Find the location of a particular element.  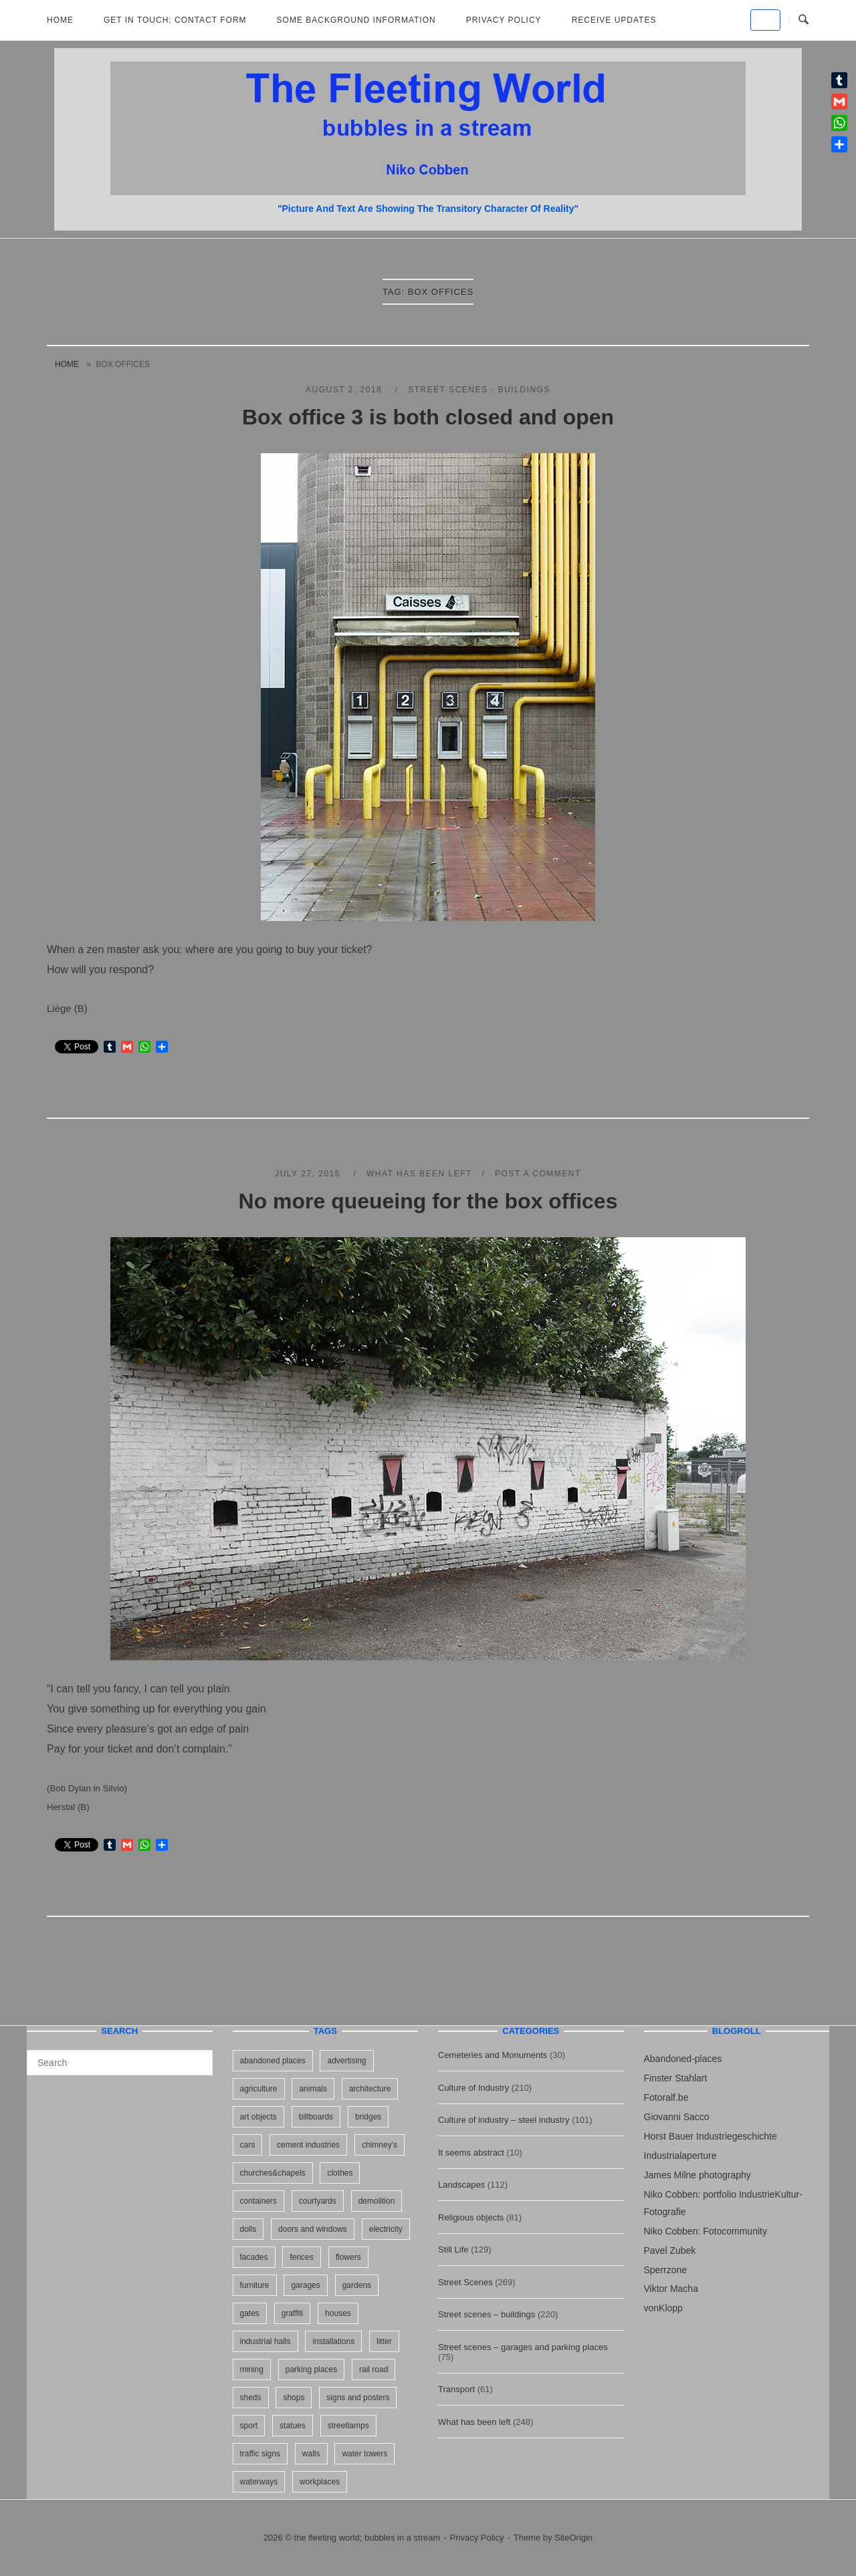

[Open Search] is located at coordinates (803, 20).